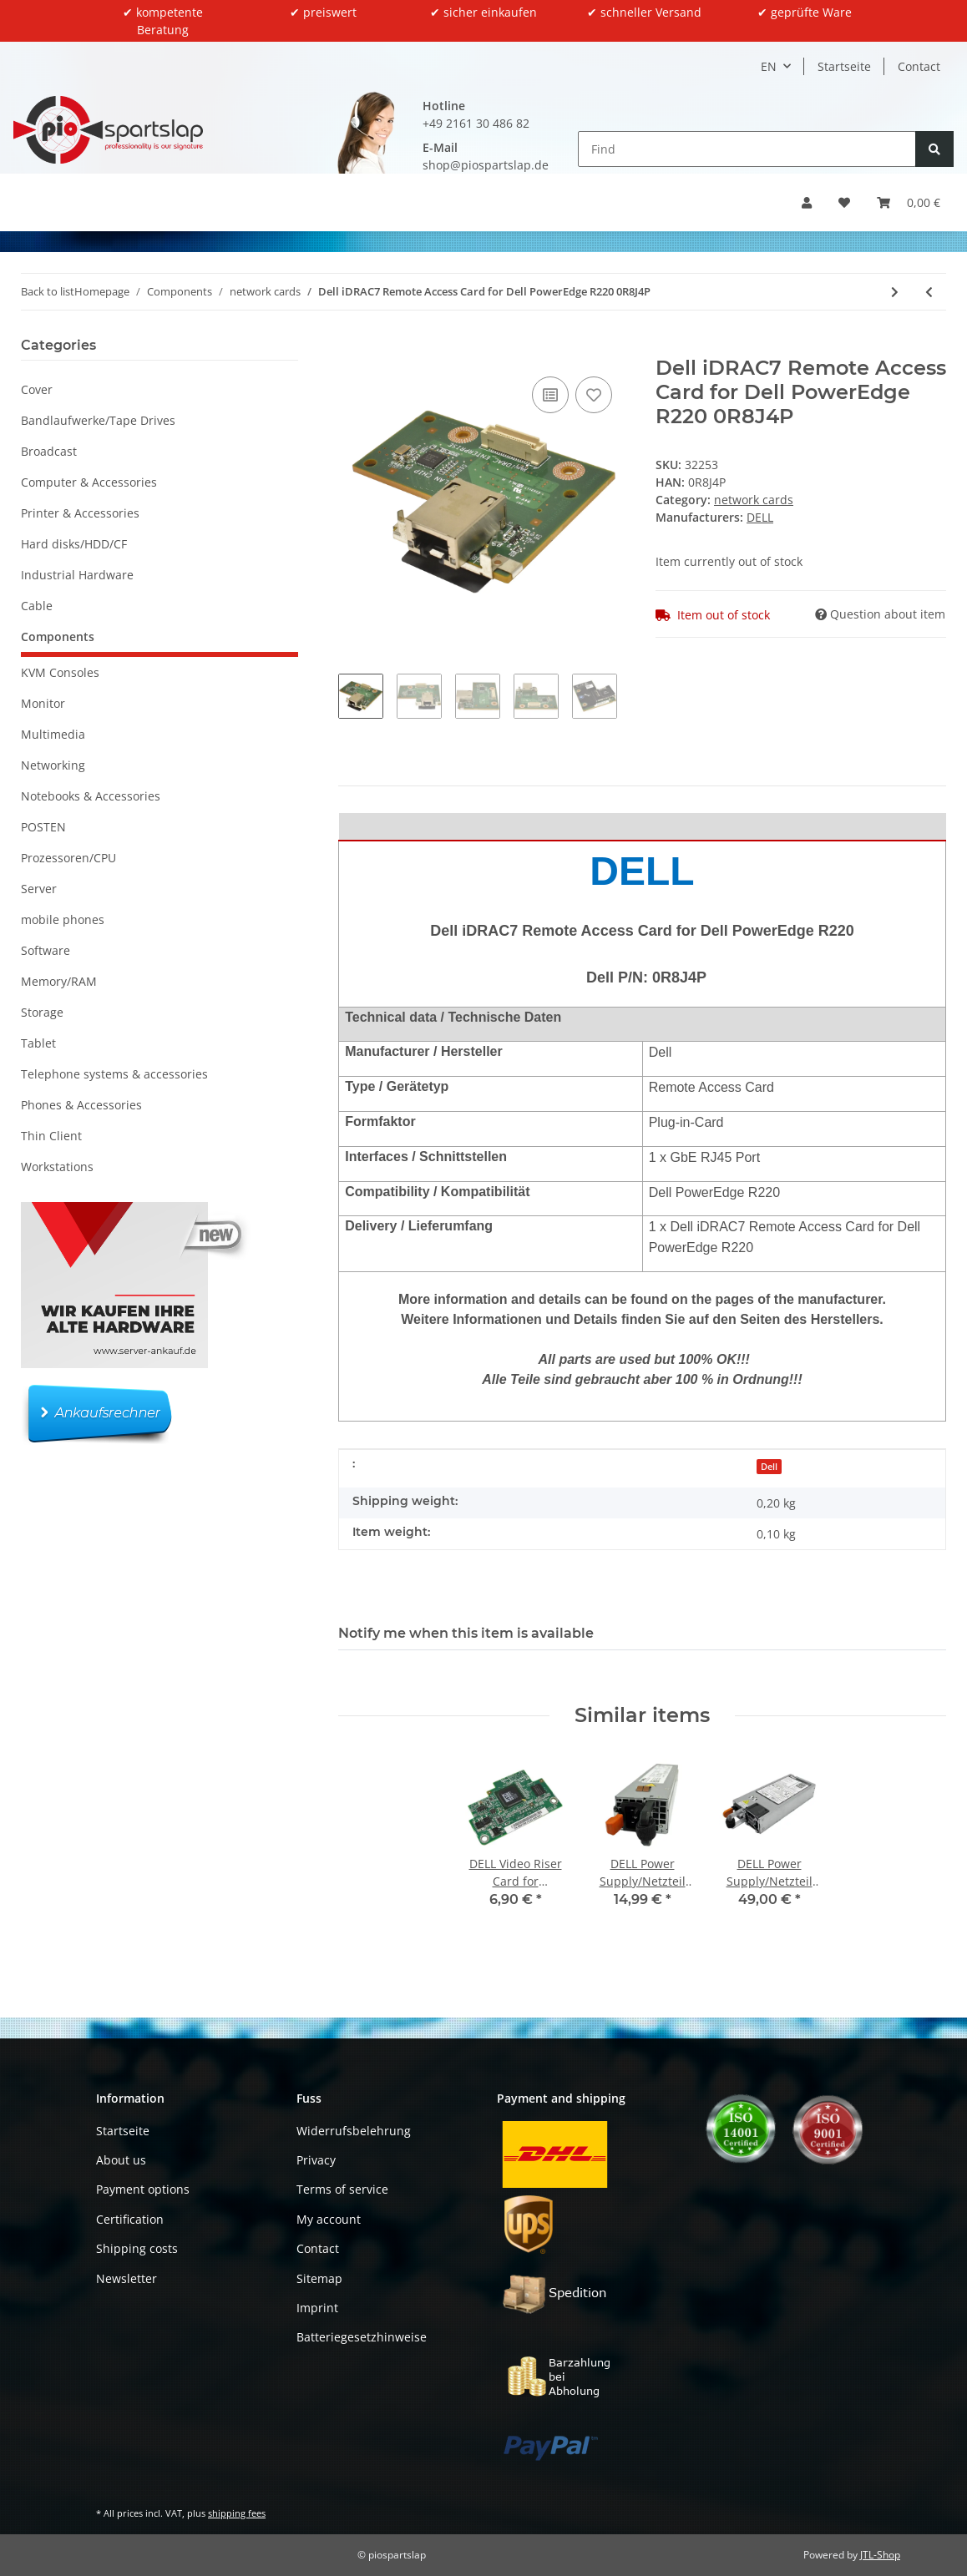 The width and height of the screenshot is (967, 2576). What do you see at coordinates (43, 827) in the screenshot?
I see `POSTEN` at bounding box center [43, 827].